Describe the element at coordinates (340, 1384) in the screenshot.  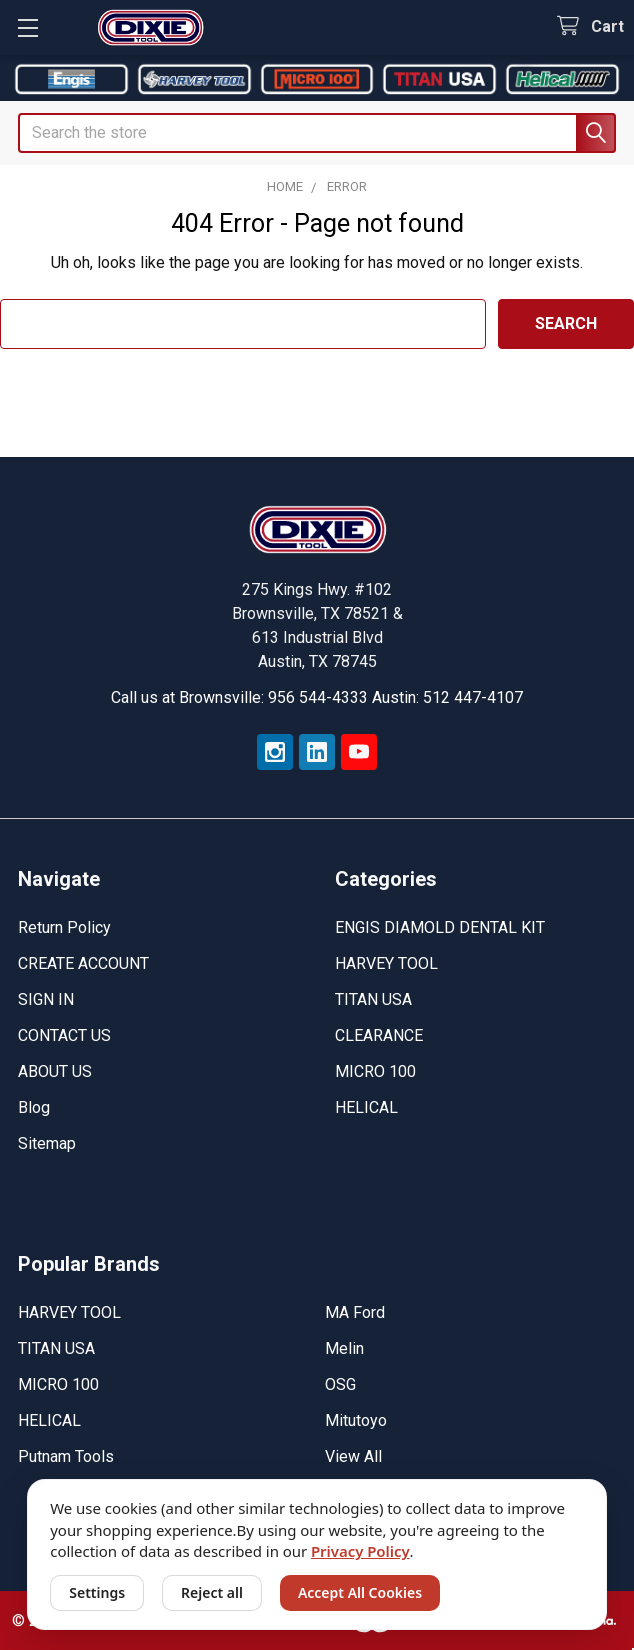
I see `OSG` at that location.